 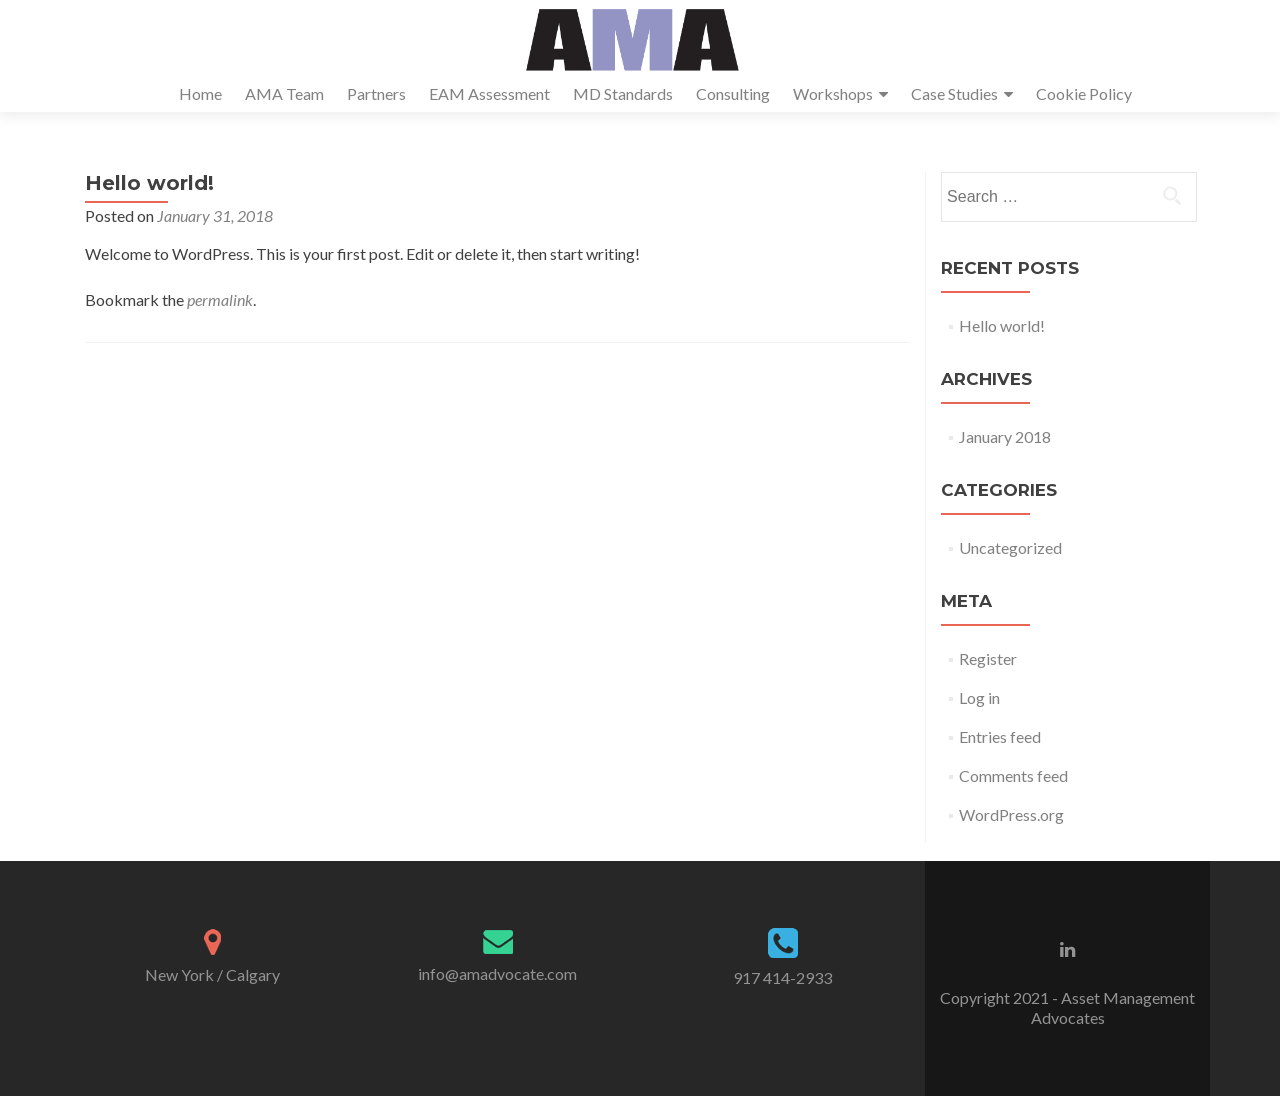 What do you see at coordinates (1084, 93) in the screenshot?
I see `Cookie Policy` at bounding box center [1084, 93].